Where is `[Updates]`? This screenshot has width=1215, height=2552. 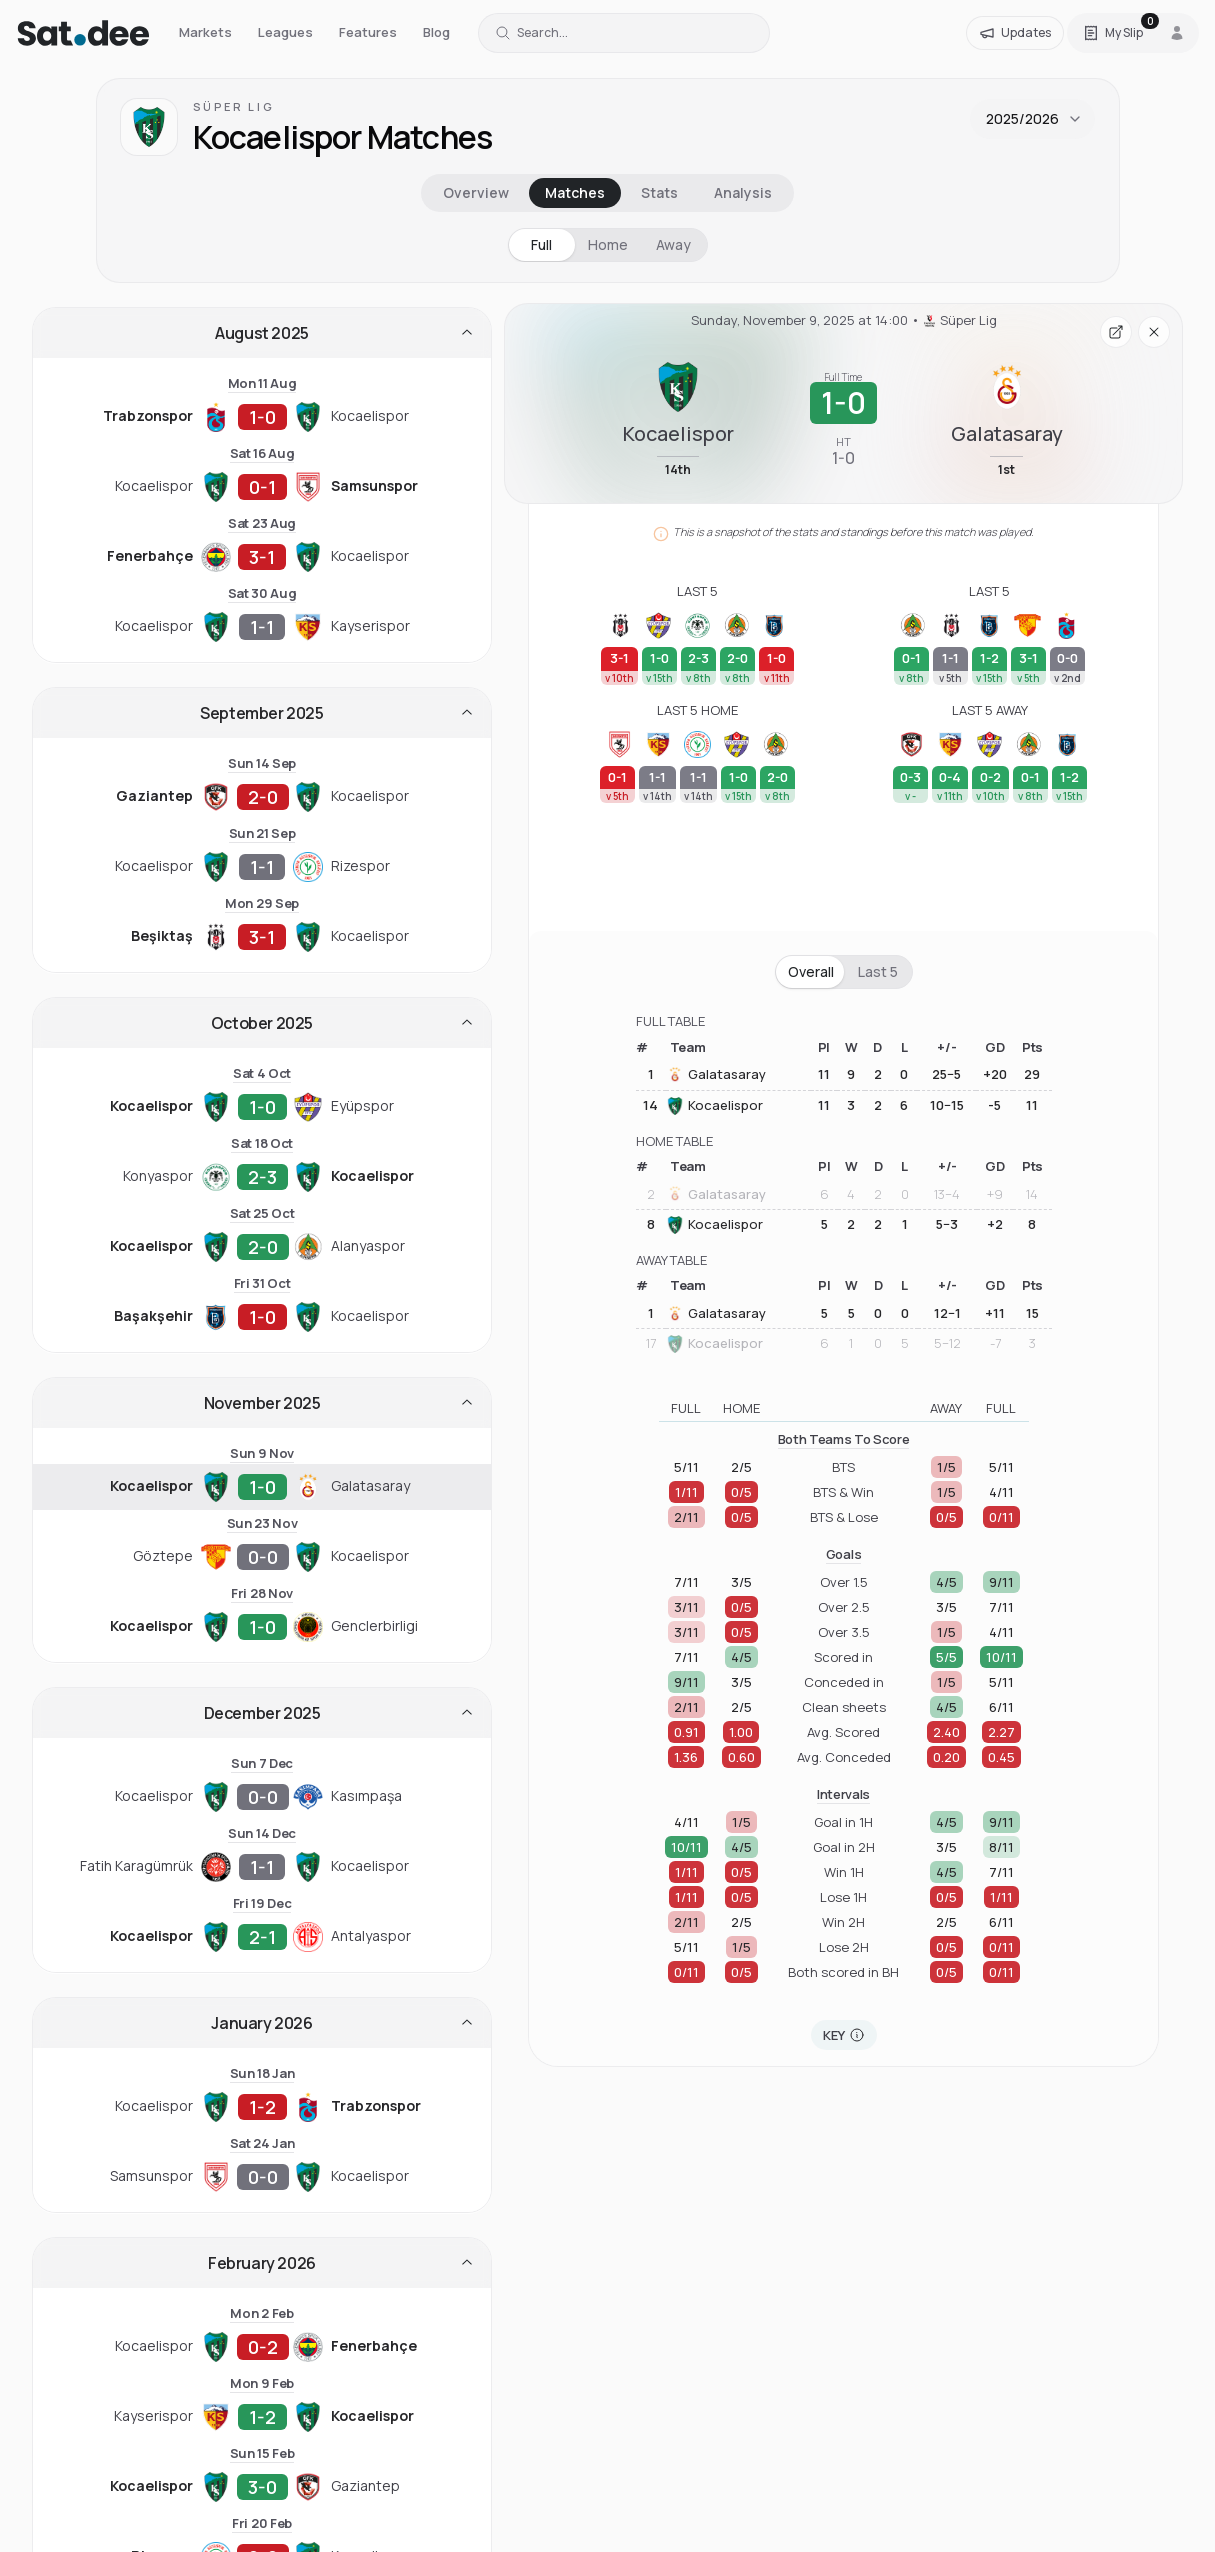
[Updates] is located at coordinates (1015, 33).